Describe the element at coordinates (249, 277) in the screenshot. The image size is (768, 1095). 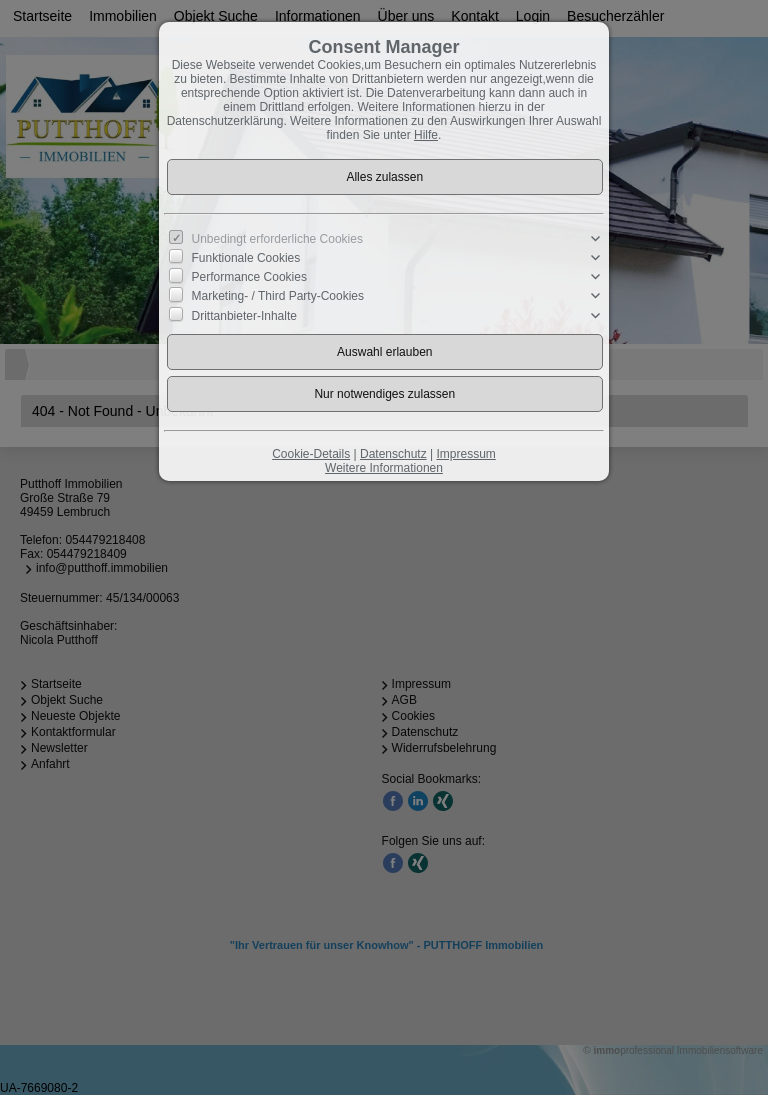
I see `Performance Cookies` at that location.